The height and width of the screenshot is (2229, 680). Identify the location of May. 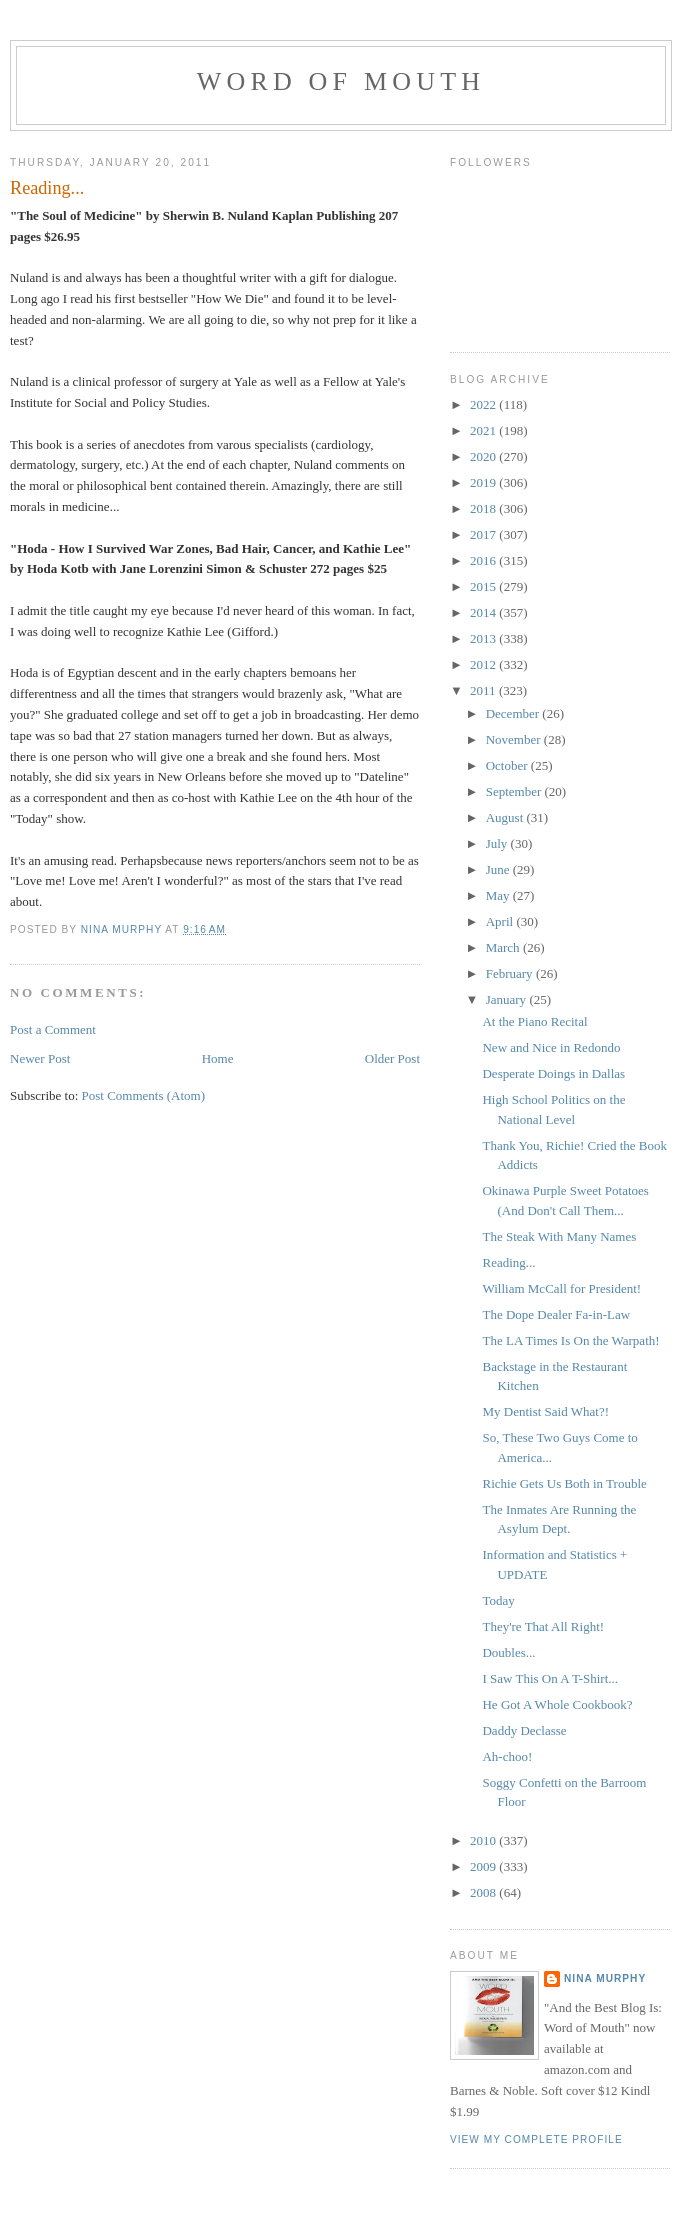
(499, 895).